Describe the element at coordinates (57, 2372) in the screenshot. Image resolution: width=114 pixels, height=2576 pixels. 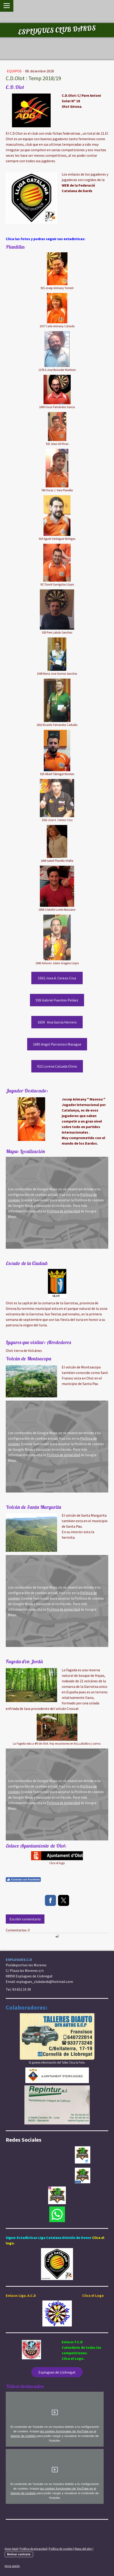
I see `Esplugues de Llobregat` at that location.